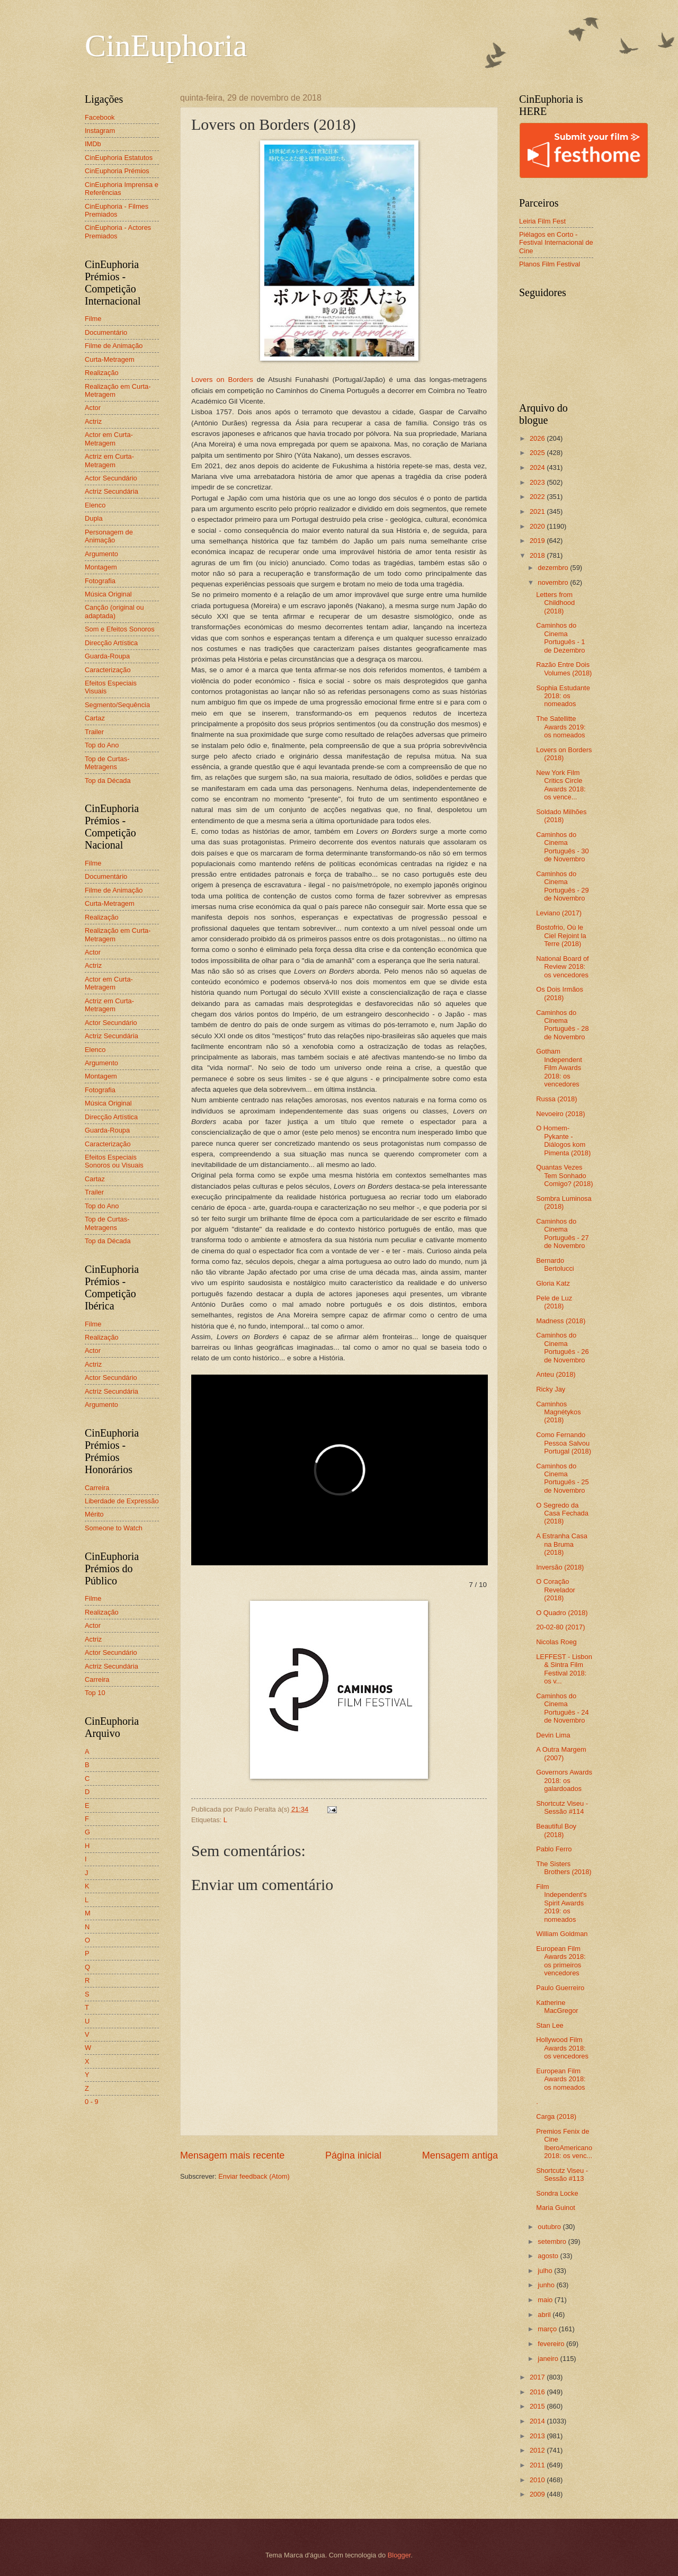 The image size is (678, 2576). Describe the element at coordinates (550, 1389) in the screenshot. I see `Ricky Jay` at that location.